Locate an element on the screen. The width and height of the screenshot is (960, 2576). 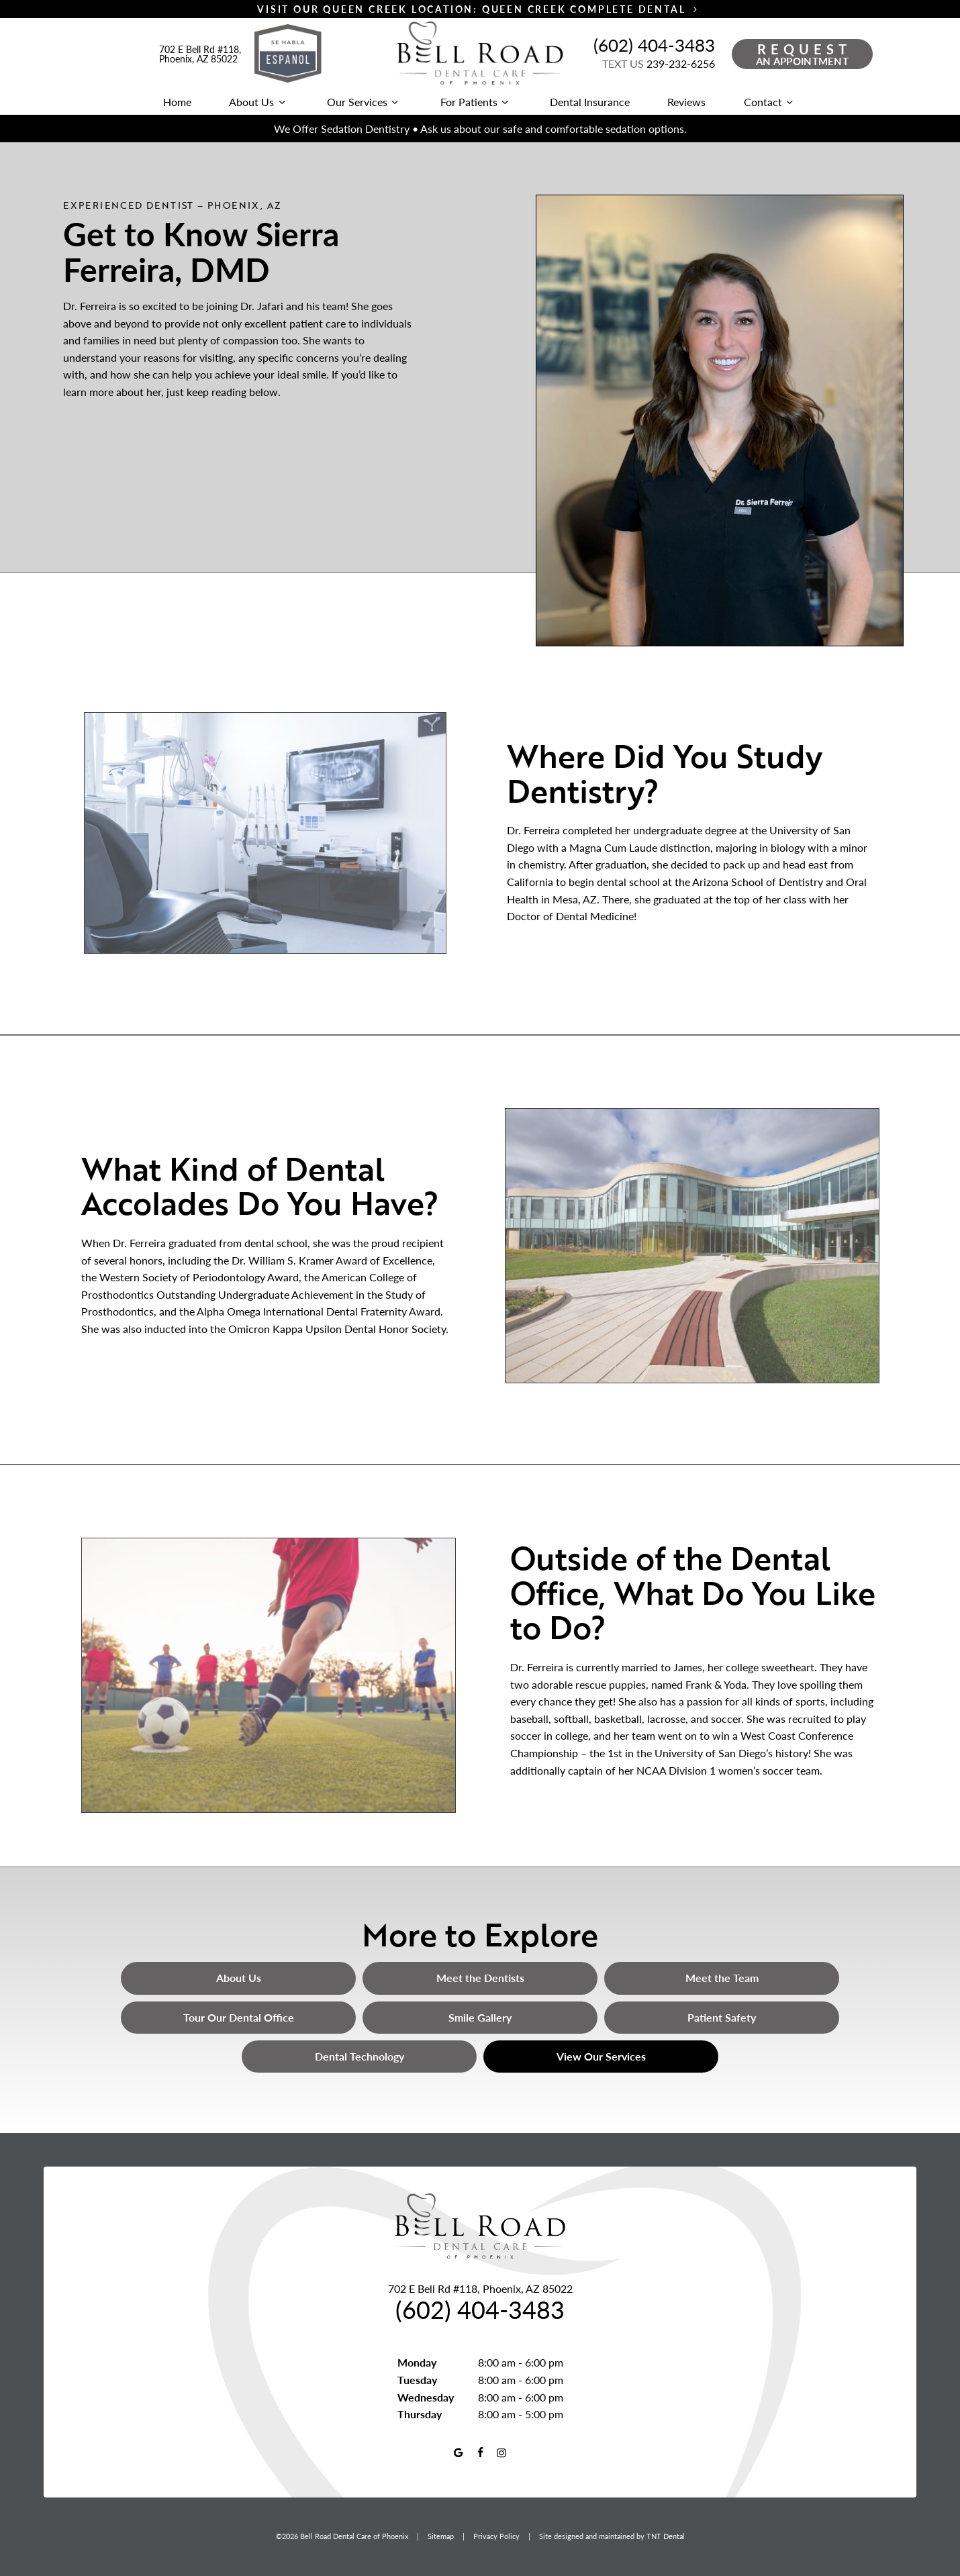
Reviews is located at coordinates (686, 101).